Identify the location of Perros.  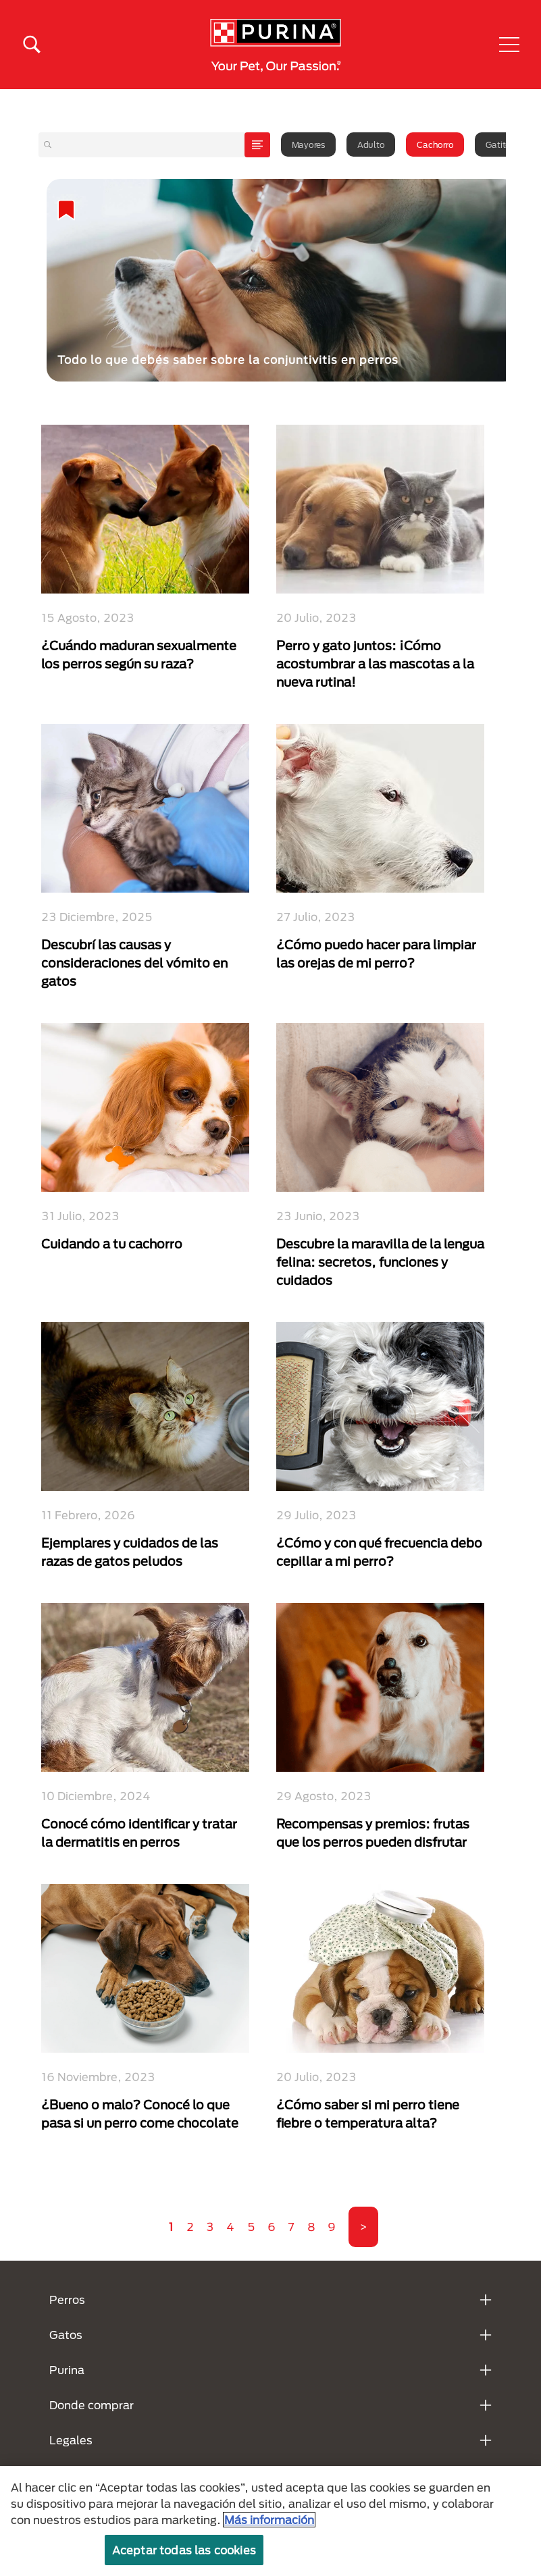
(67, 2299).